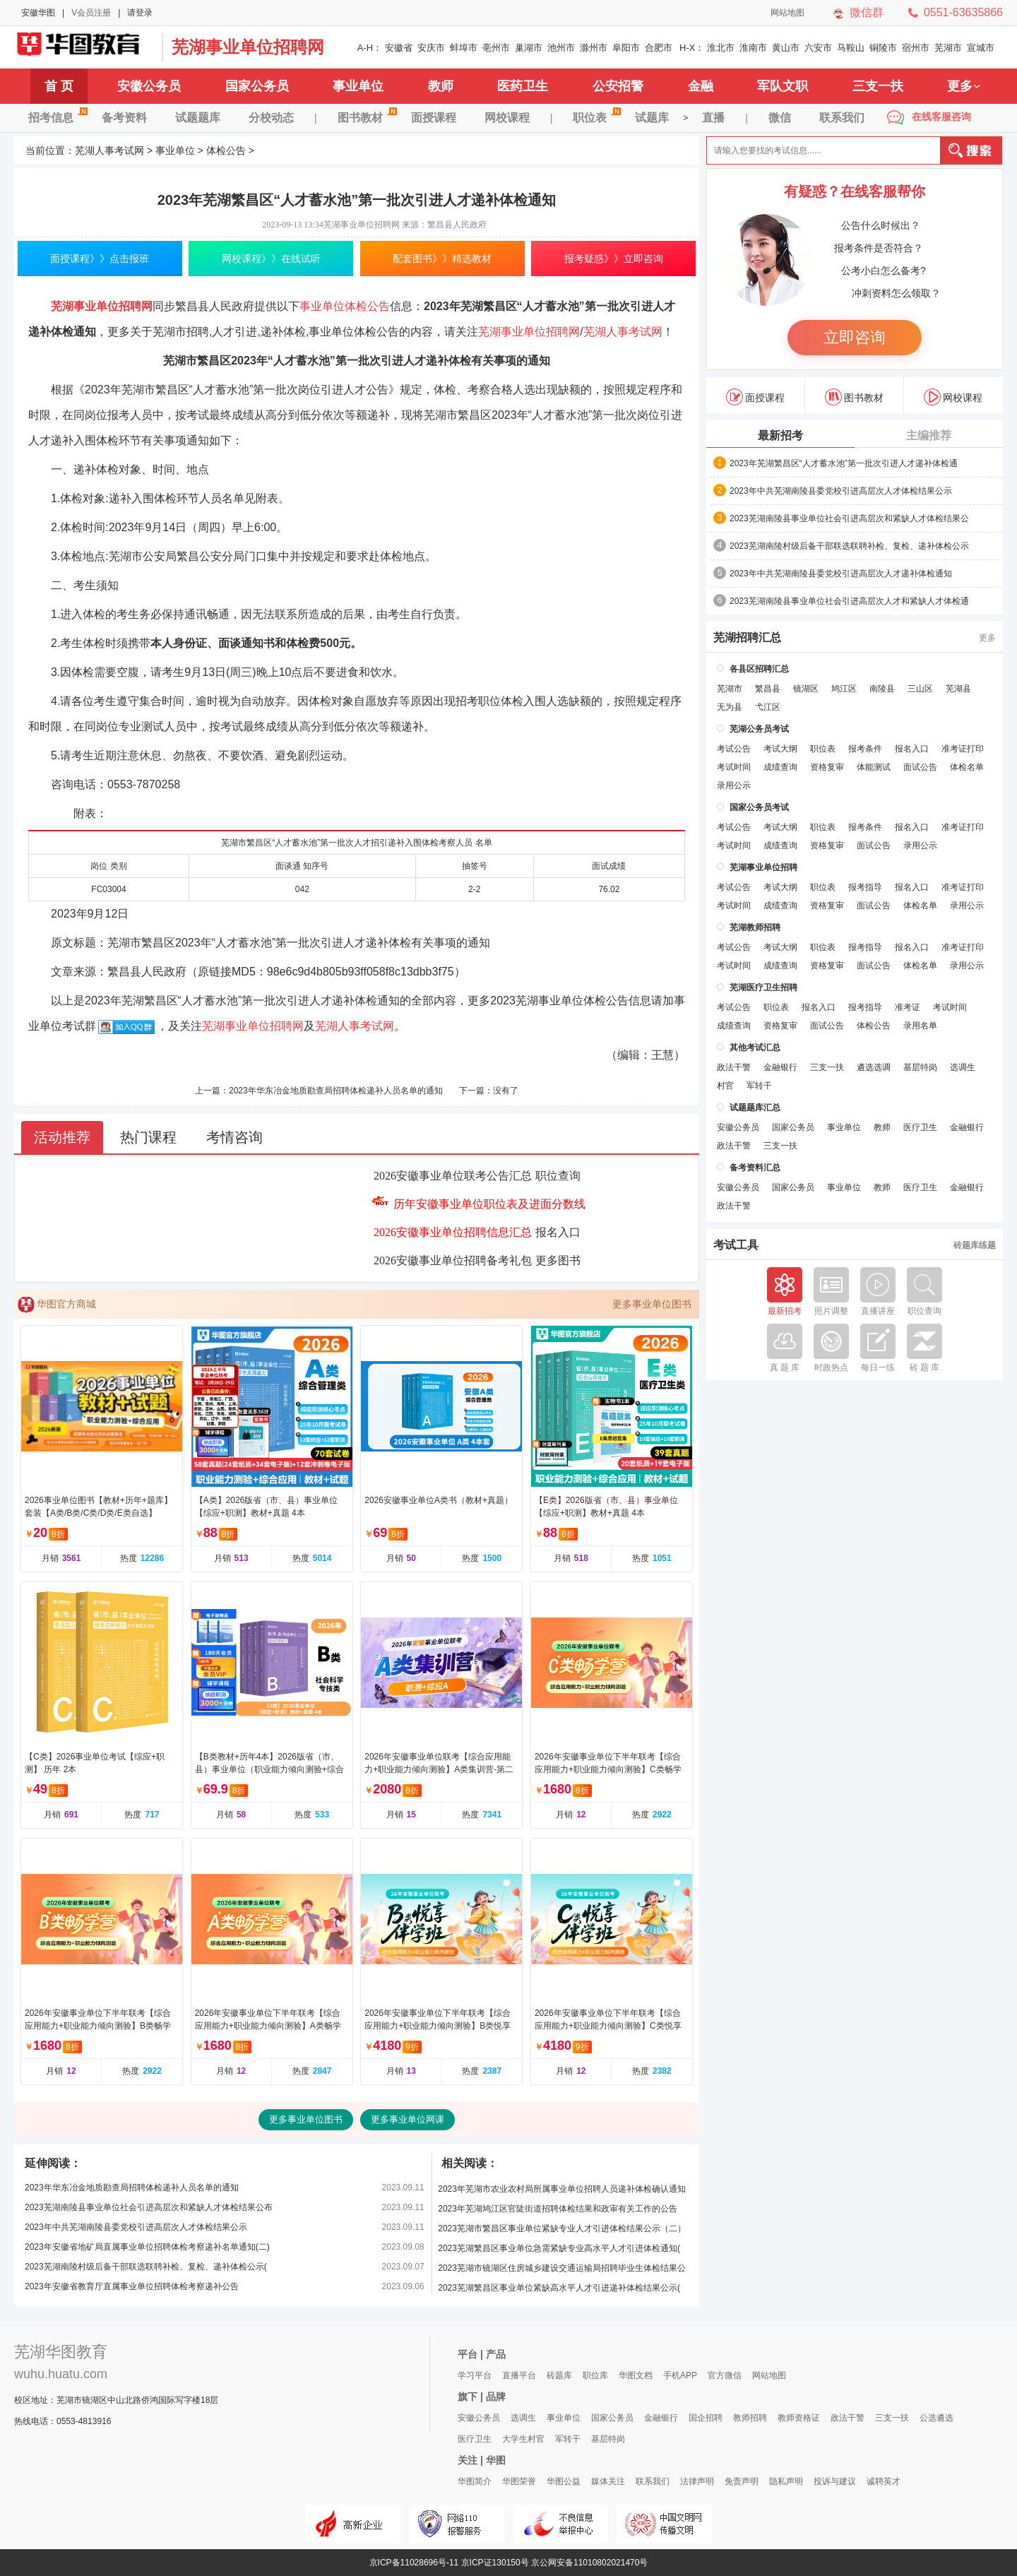  What do you see at coordinates (271, 118) in the screenshot?
I see `分校动态` at bounding box center [271, 118].